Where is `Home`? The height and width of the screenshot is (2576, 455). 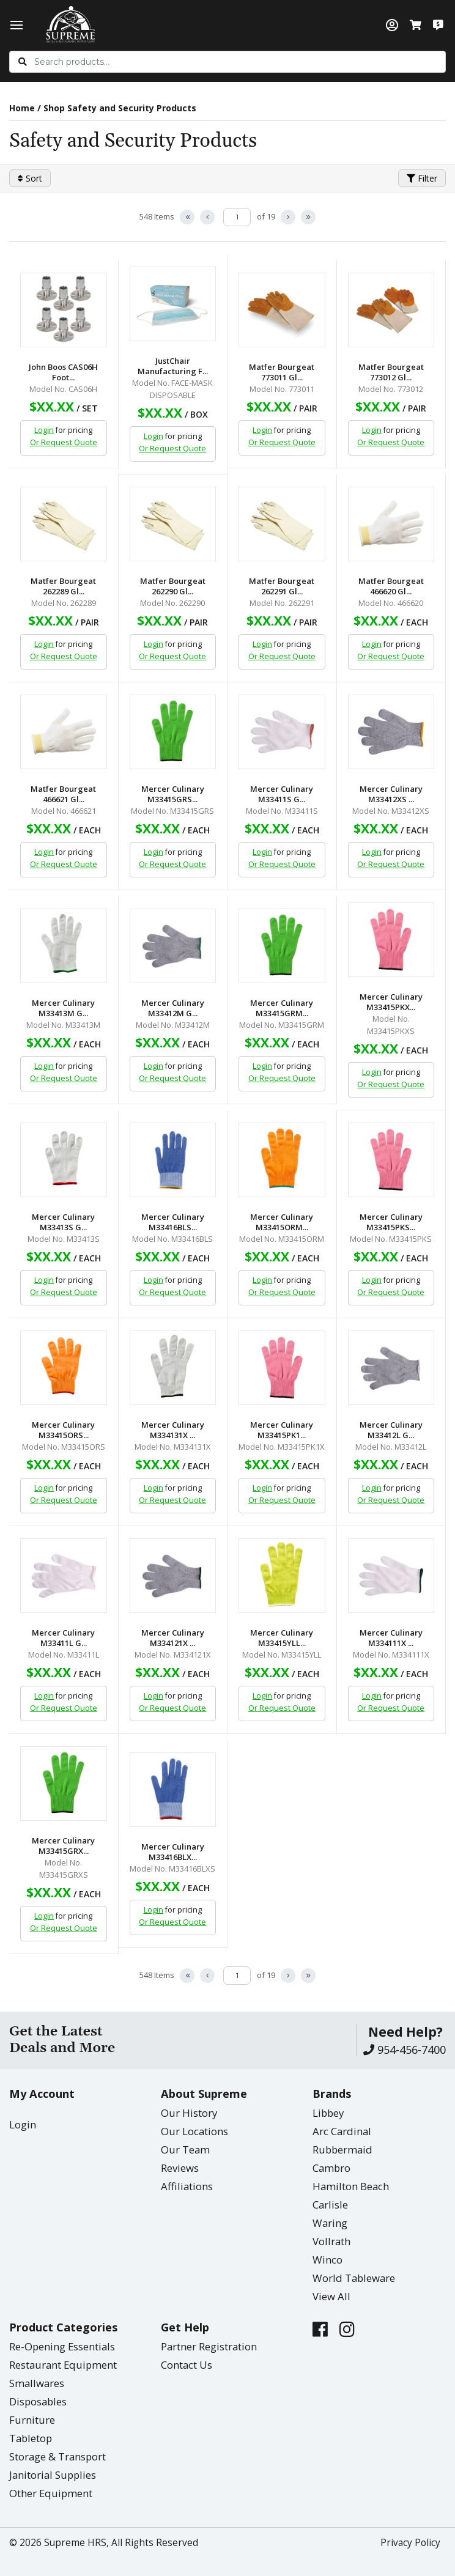 Home is located at coordinates (22, 108).